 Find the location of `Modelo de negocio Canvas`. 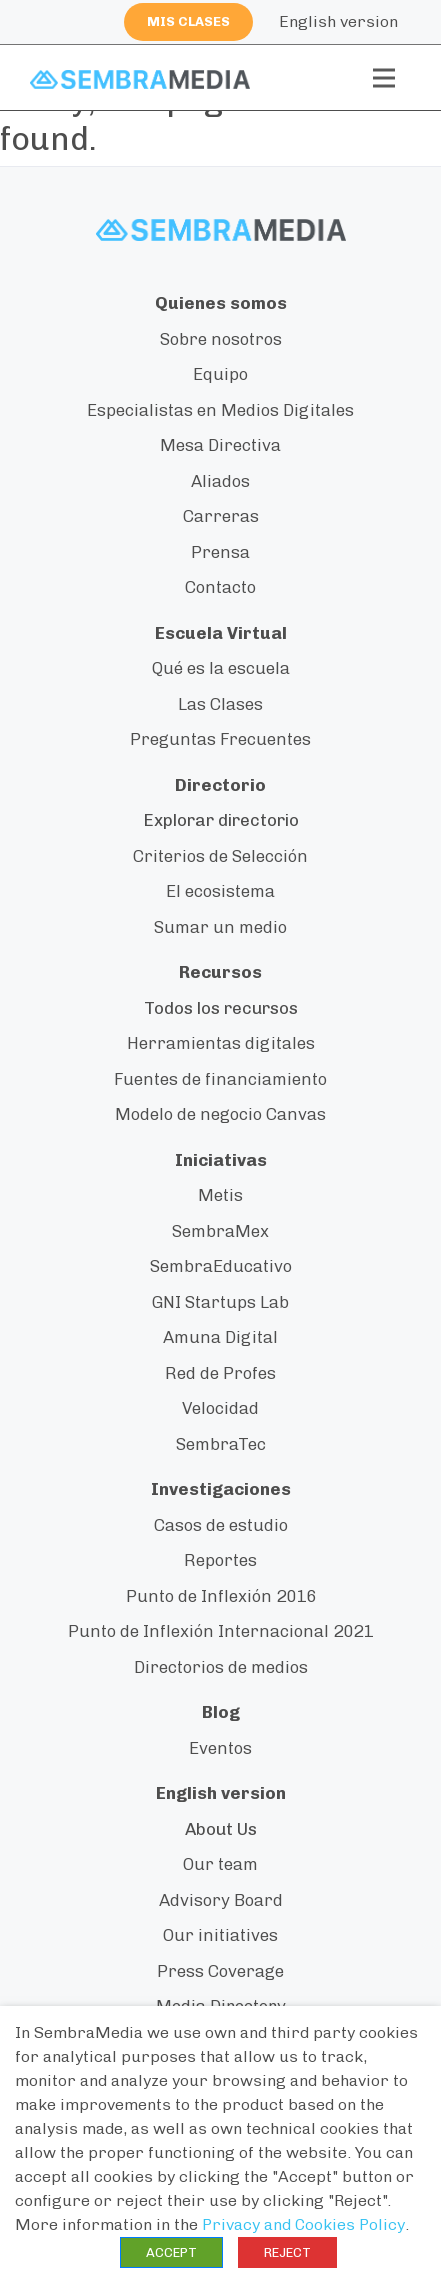

Modelo de negocio Canvas is located at coordinates (220, 1114).